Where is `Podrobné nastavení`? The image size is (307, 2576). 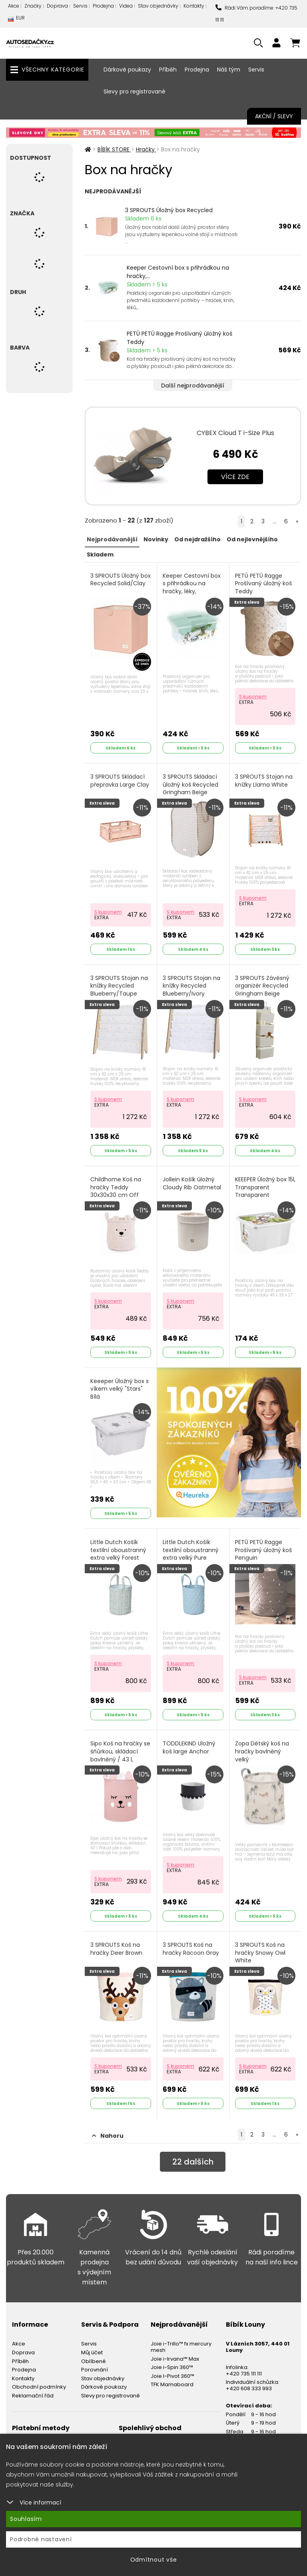
Podrobné nastavení is located at coordinates (41, 2539).